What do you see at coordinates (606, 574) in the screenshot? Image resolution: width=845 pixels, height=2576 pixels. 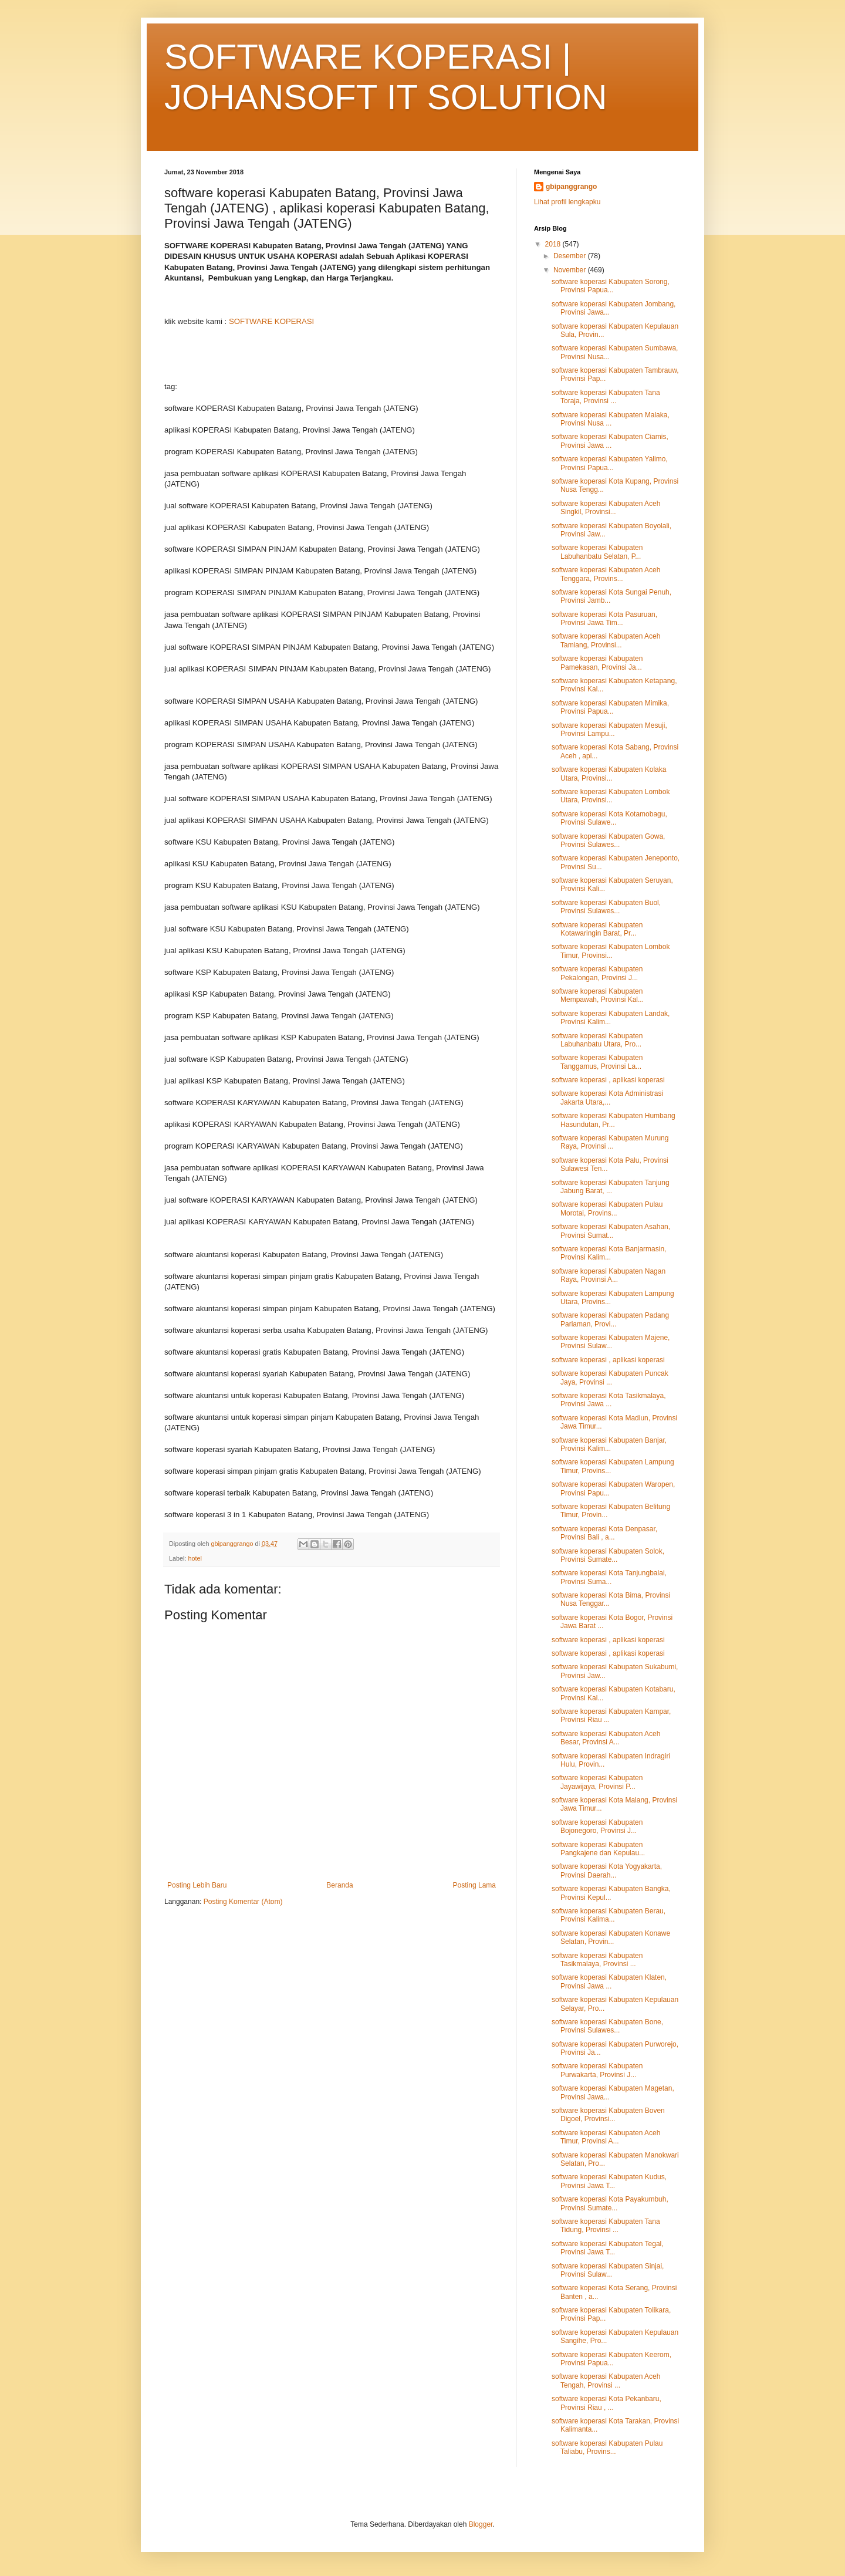 I see `software koperasi Kabupaten Aceh Tenggara, Provins...` at bounding box center [606, 574].